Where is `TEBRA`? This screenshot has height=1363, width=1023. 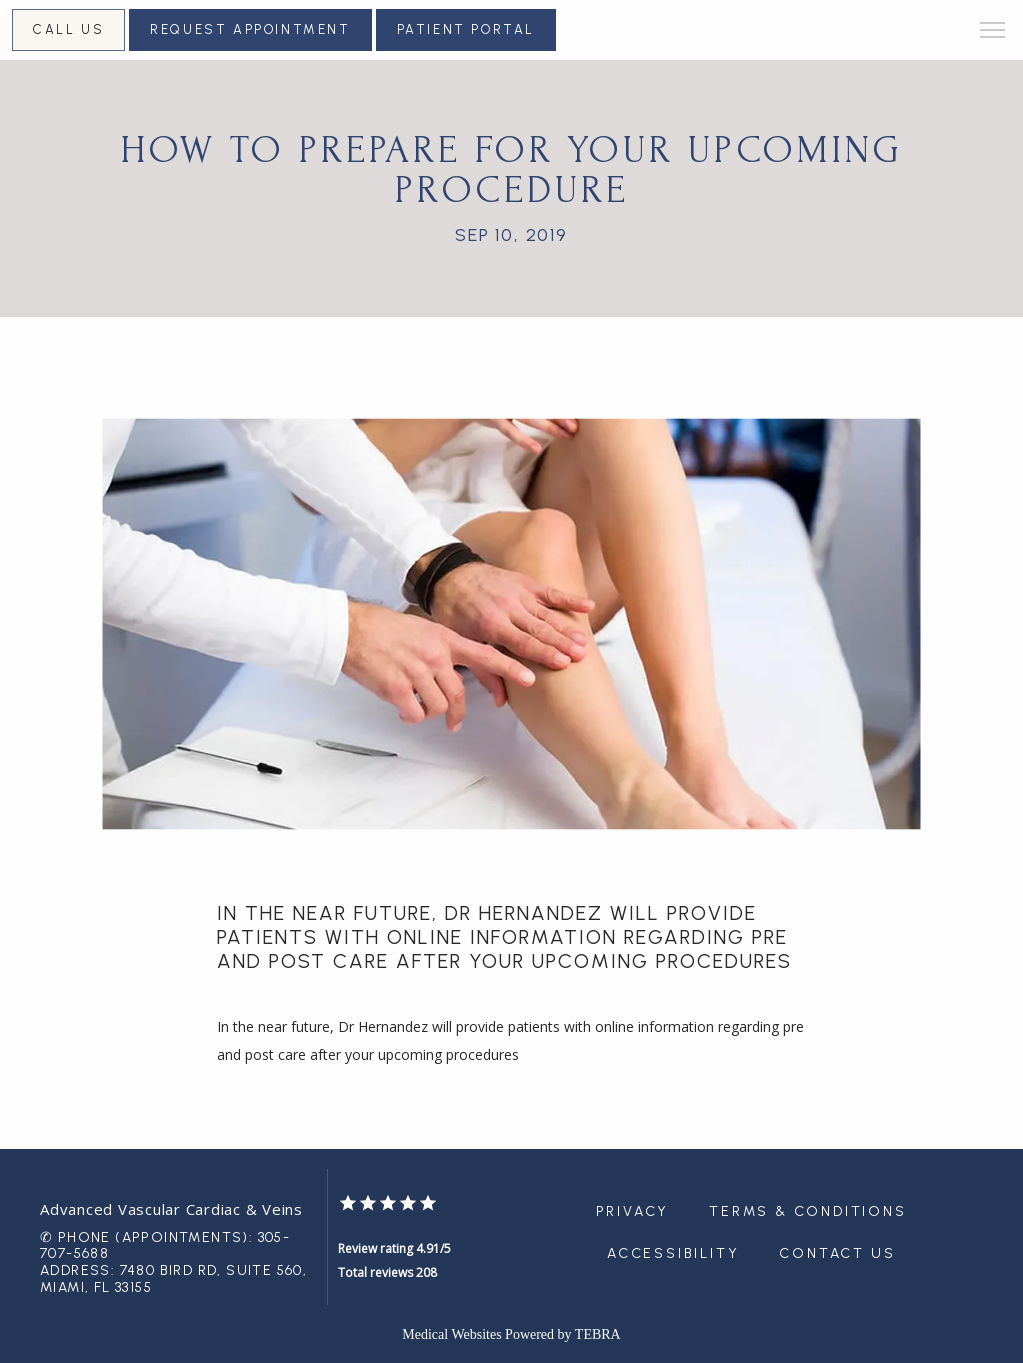 TEBRA is located at coordinates (598, 1334).